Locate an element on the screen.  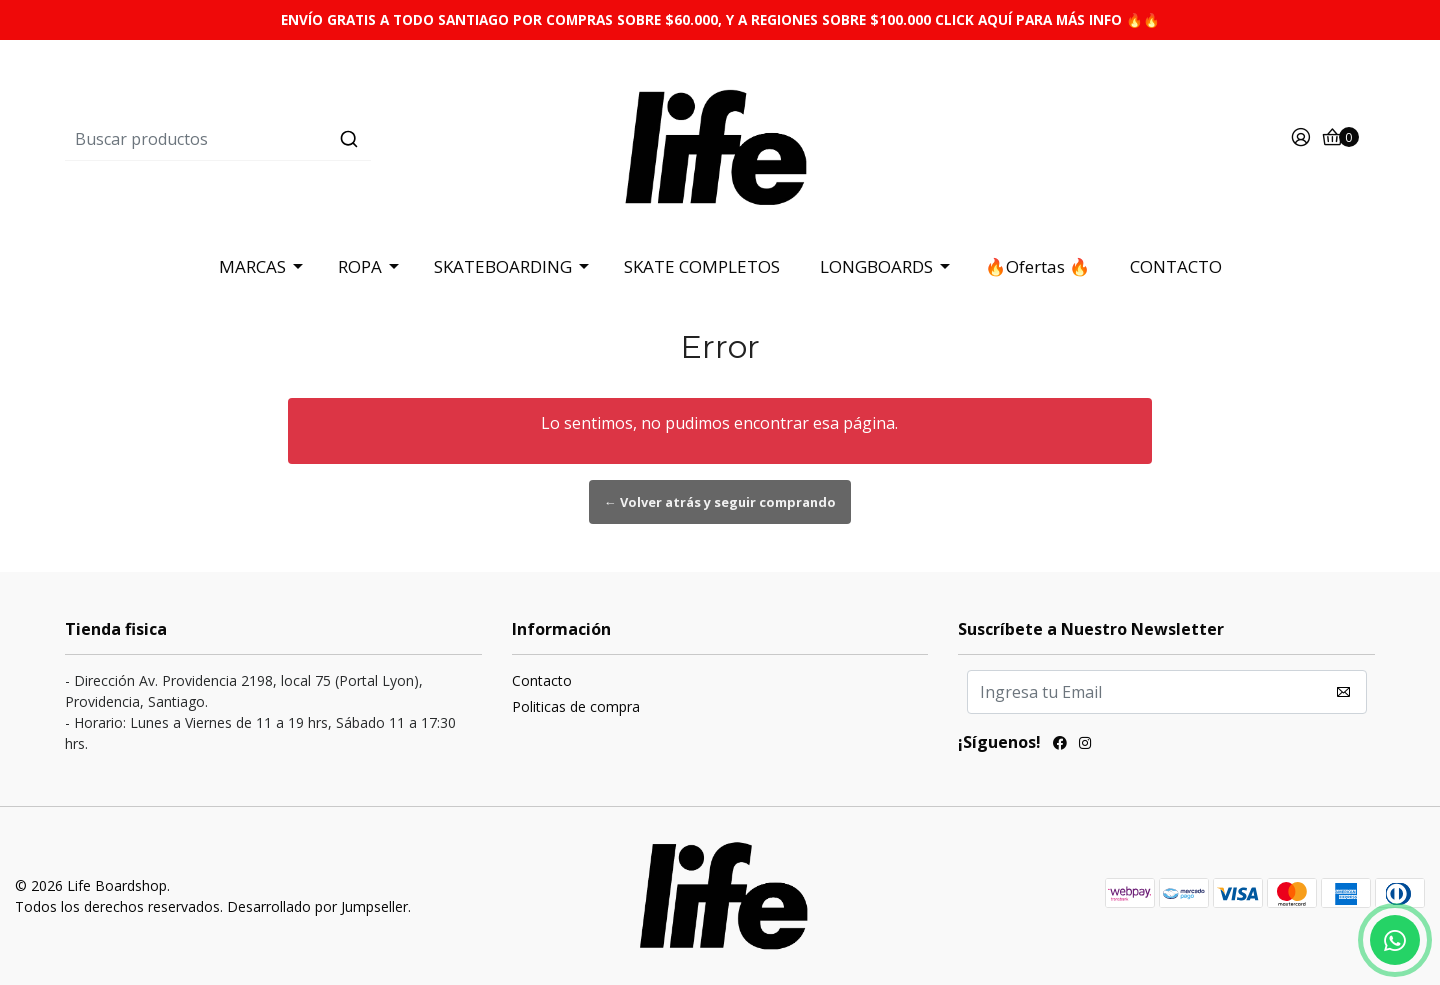
SKATEBOARDING is located at coordinates (503, 266).